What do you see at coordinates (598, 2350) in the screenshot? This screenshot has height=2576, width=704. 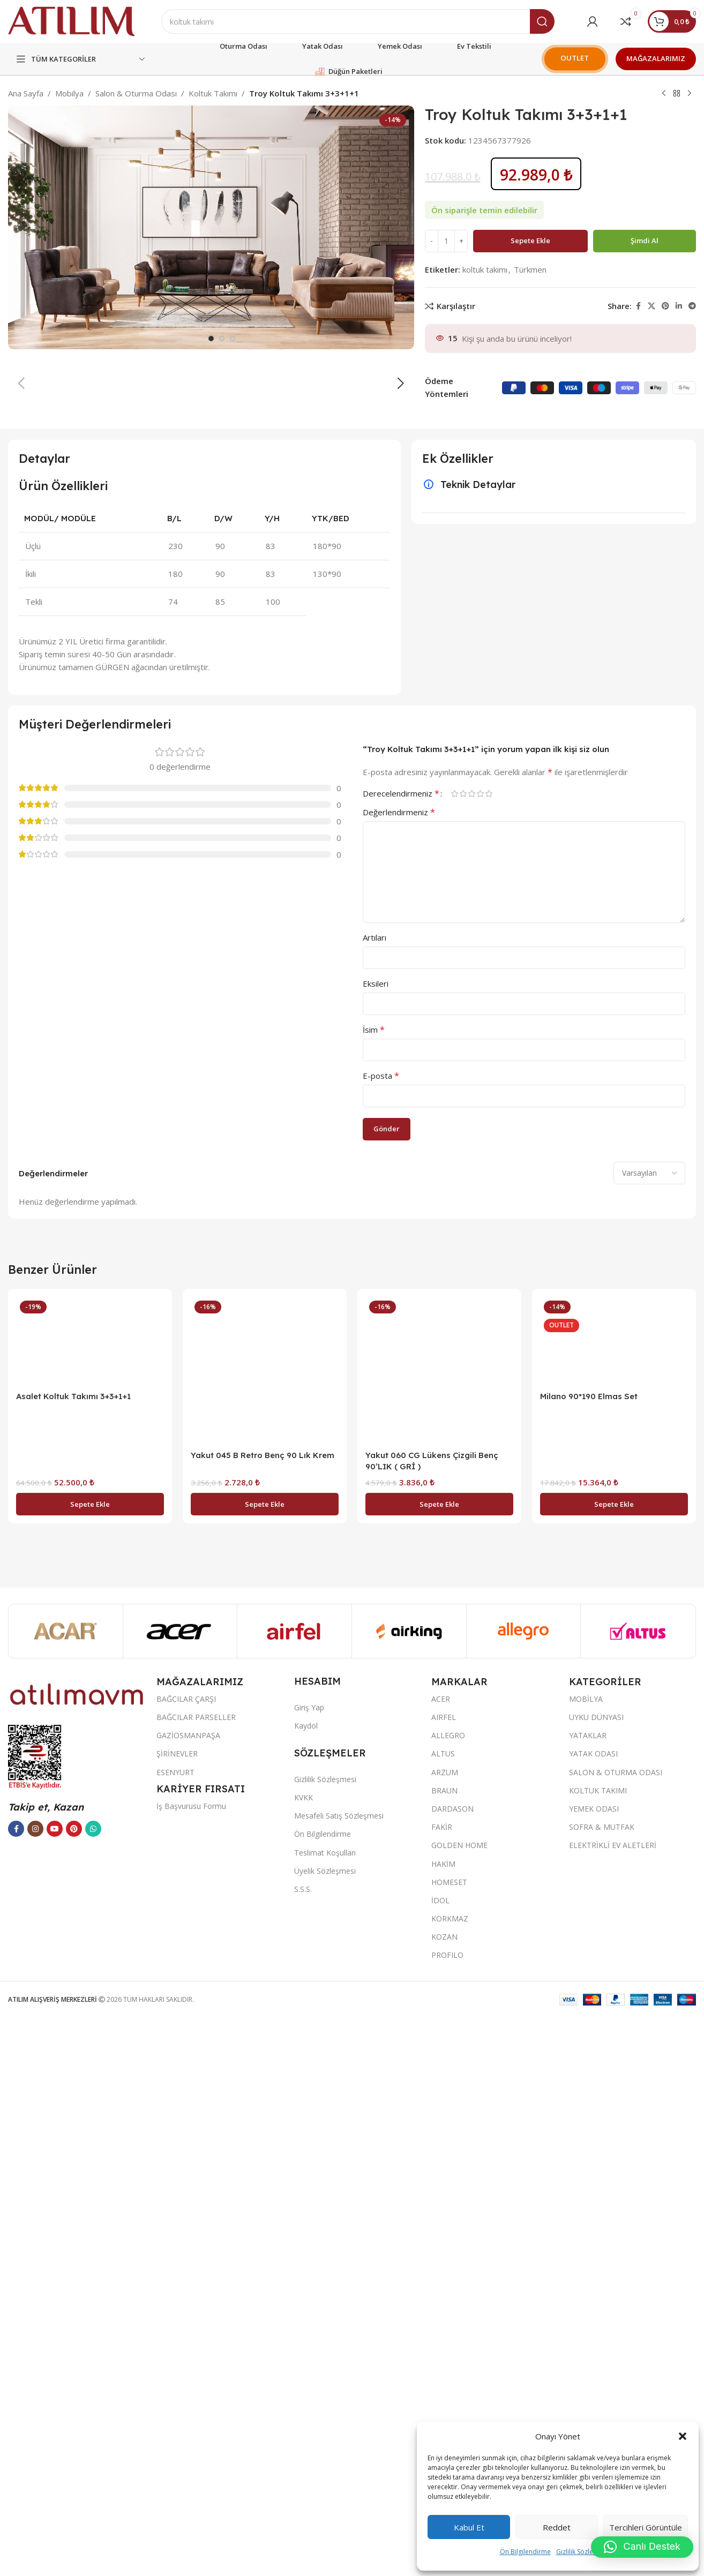 I see `KOLTUK TAKIMI` at bounding box center [598, 2350].